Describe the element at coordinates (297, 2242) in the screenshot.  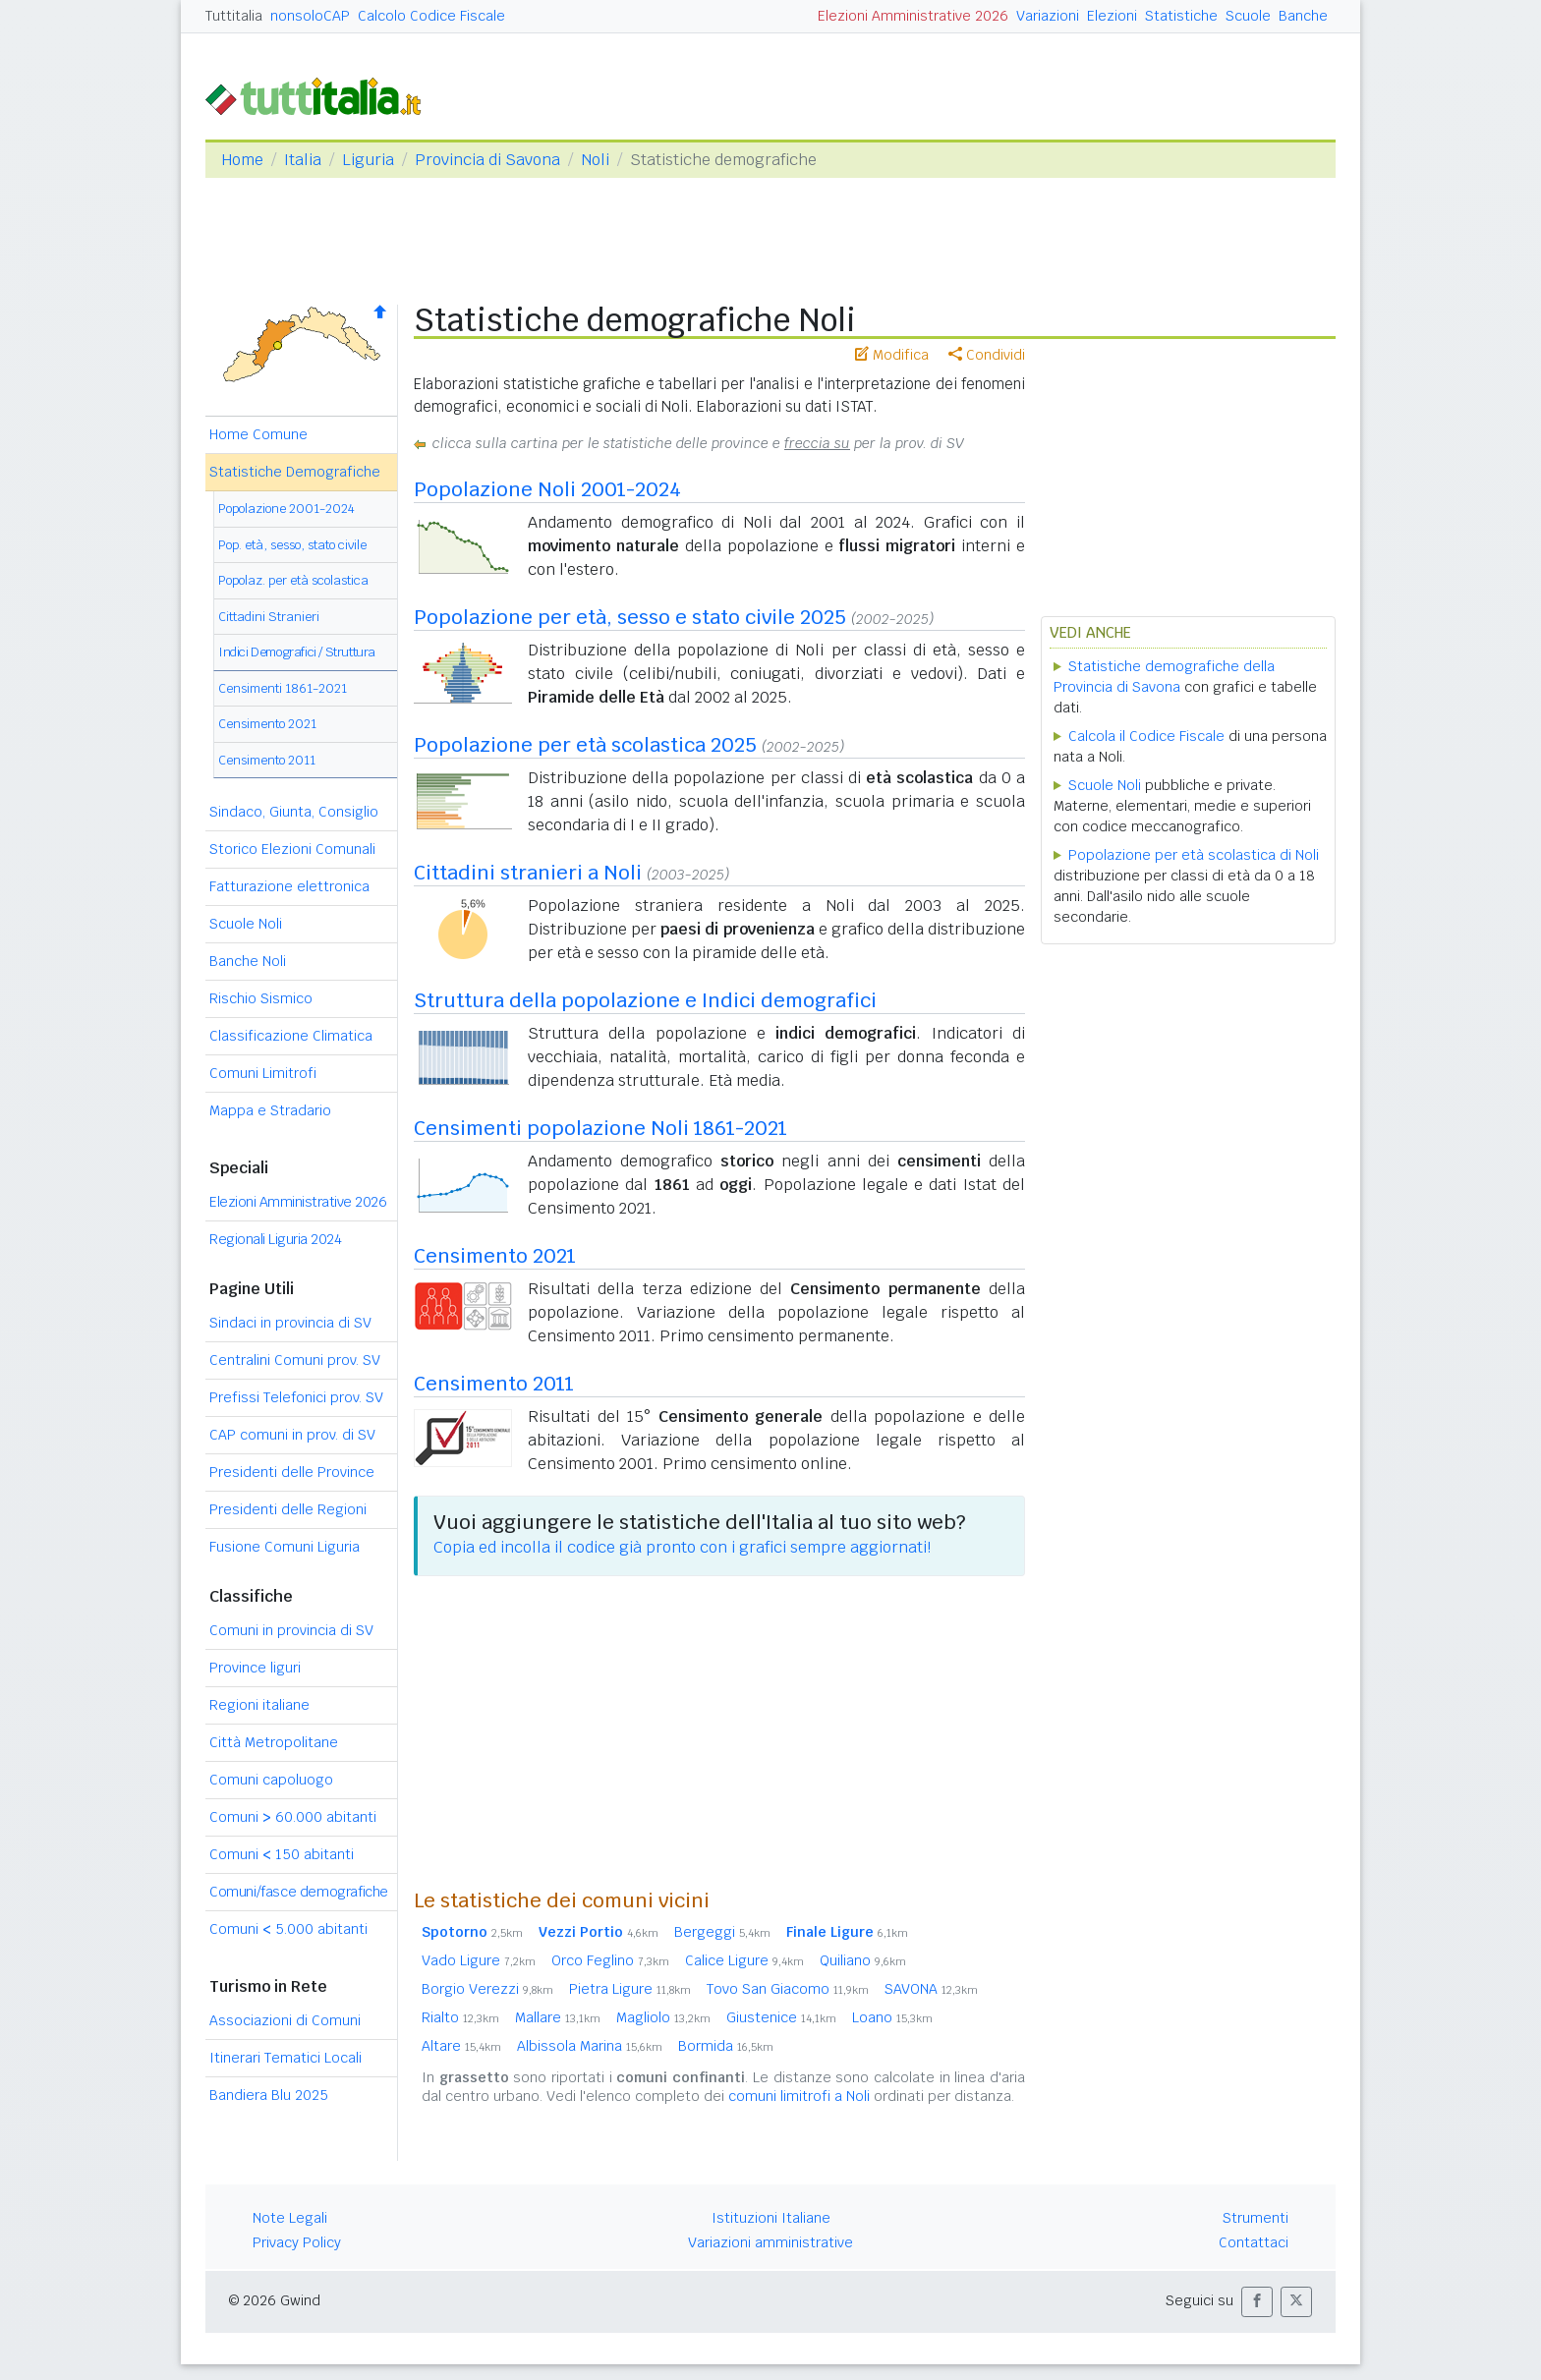
I see `Privacy Policy` at that location.